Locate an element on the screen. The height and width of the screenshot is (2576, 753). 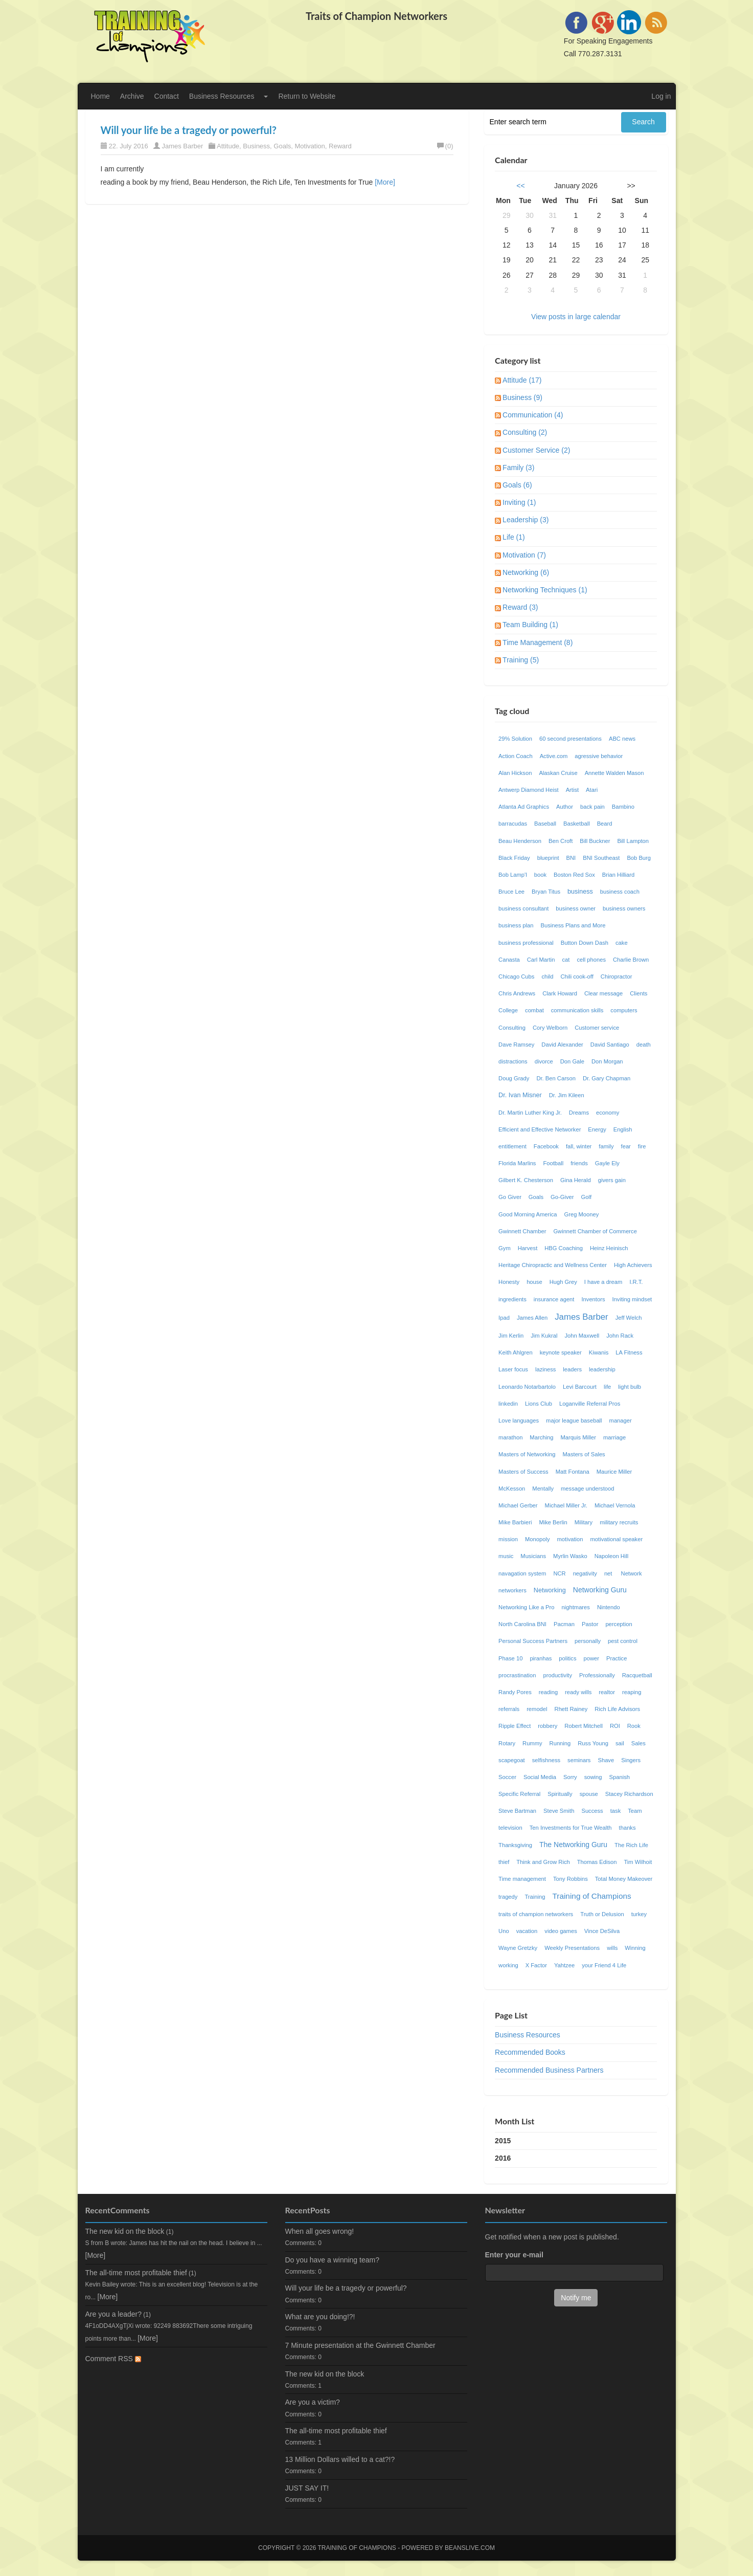
James Barber is located at coordinates (182, 146).